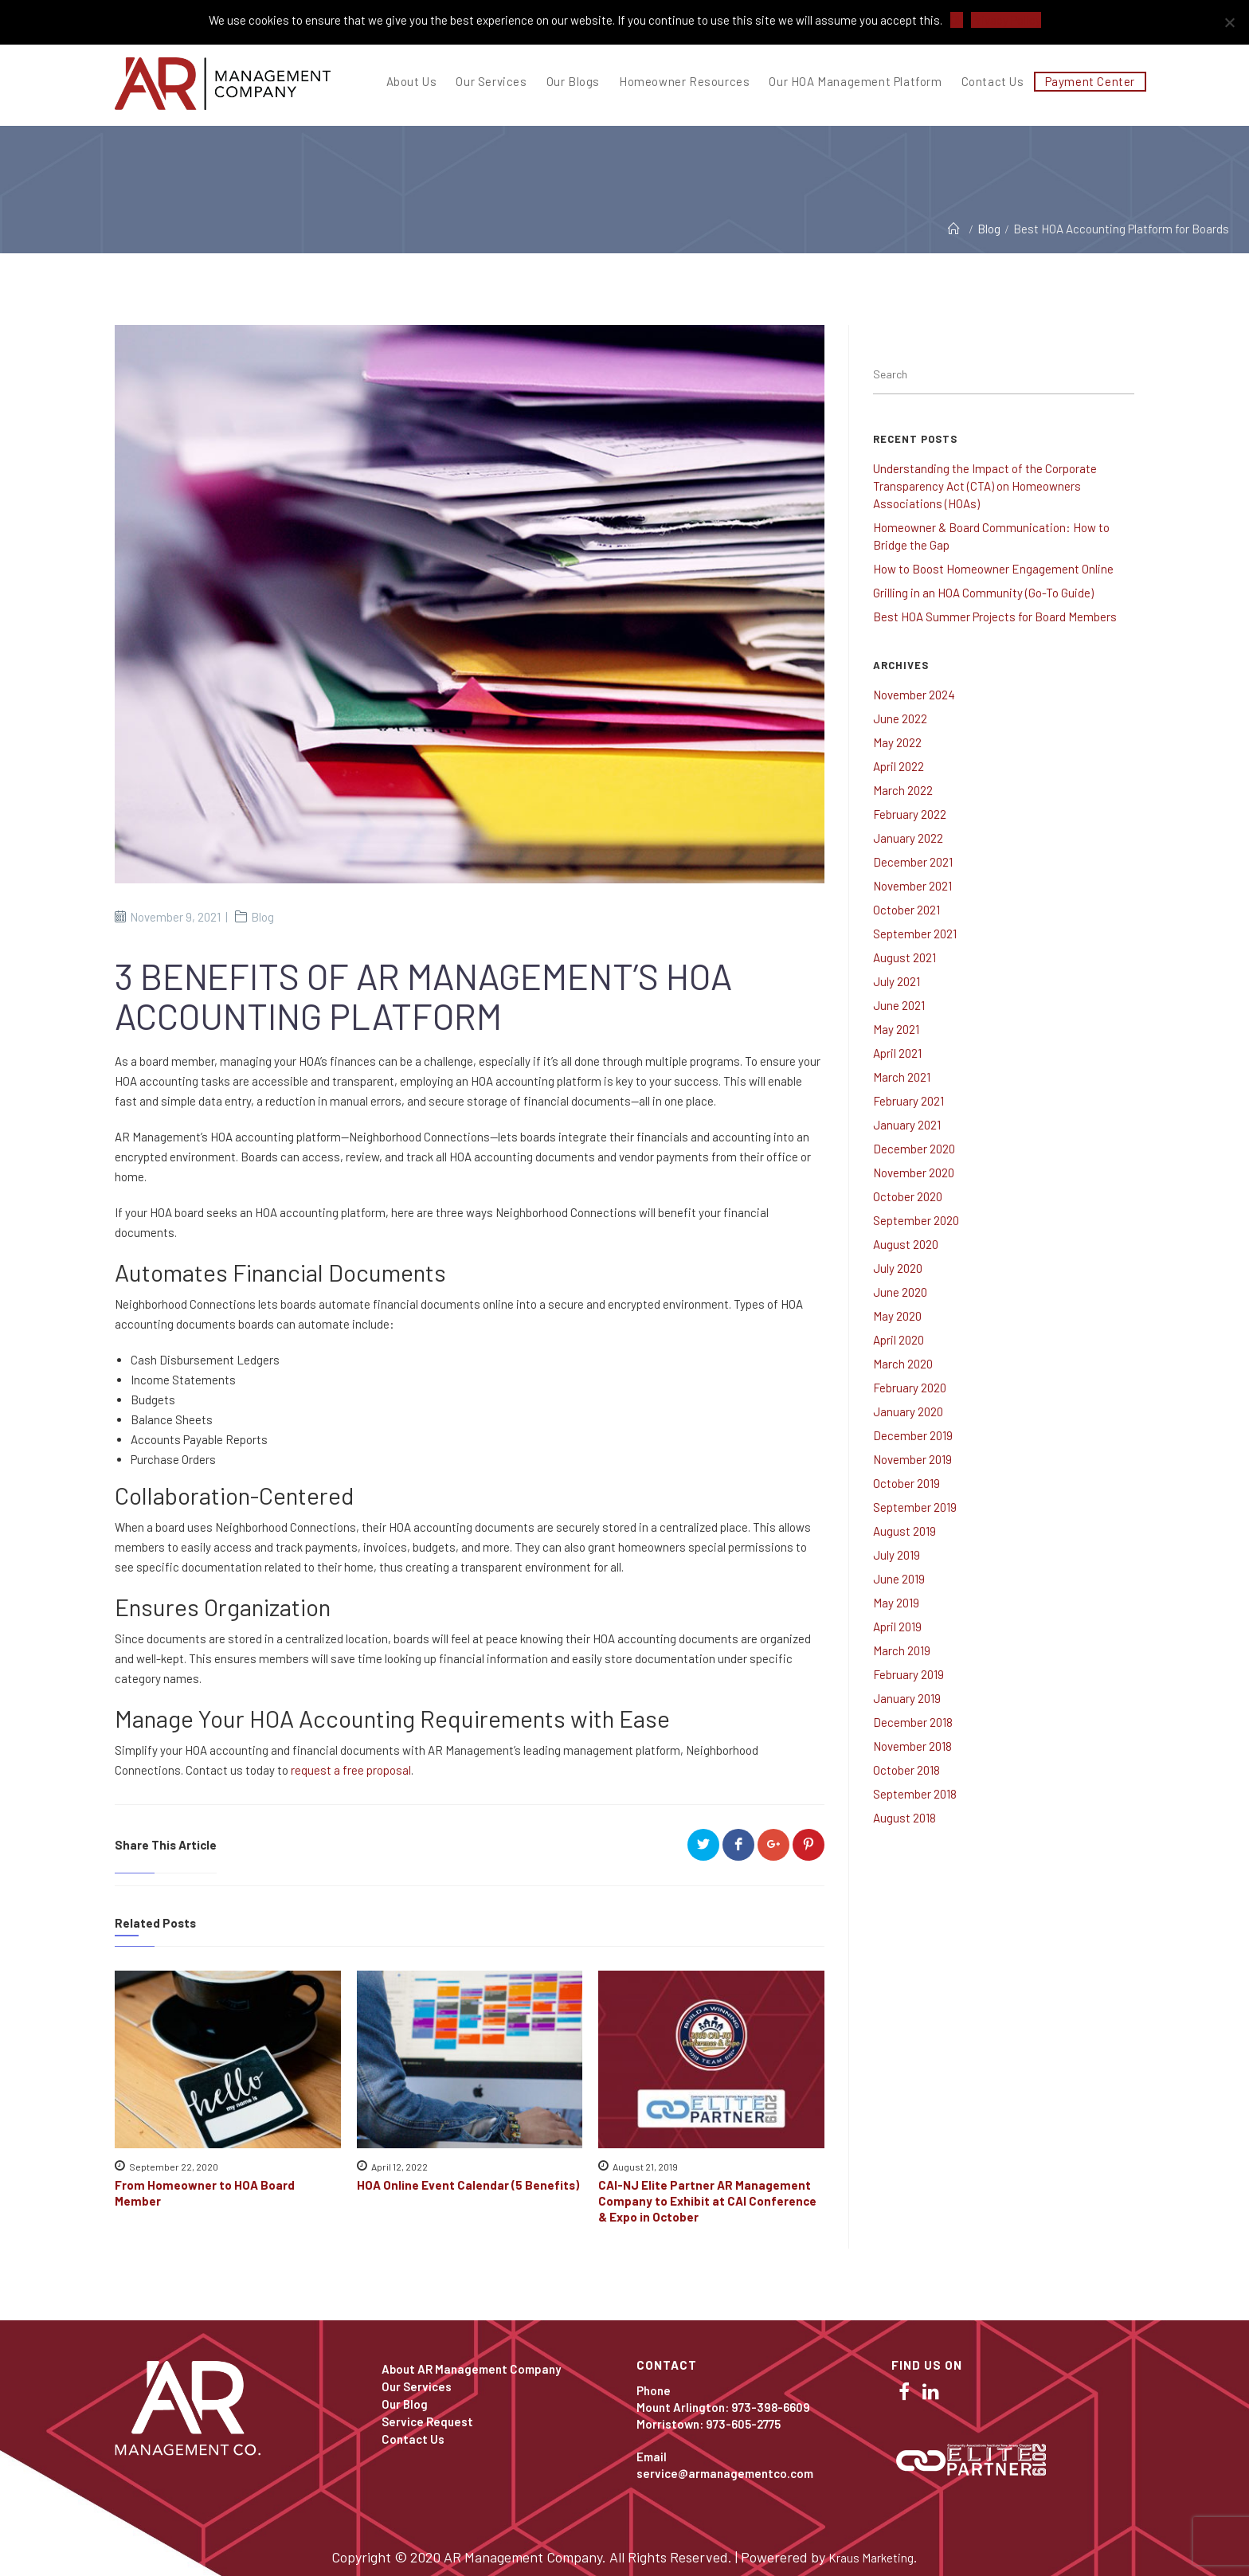 The image size is (1249, 2576). I want to click on November 2018, so click(912, 1746).